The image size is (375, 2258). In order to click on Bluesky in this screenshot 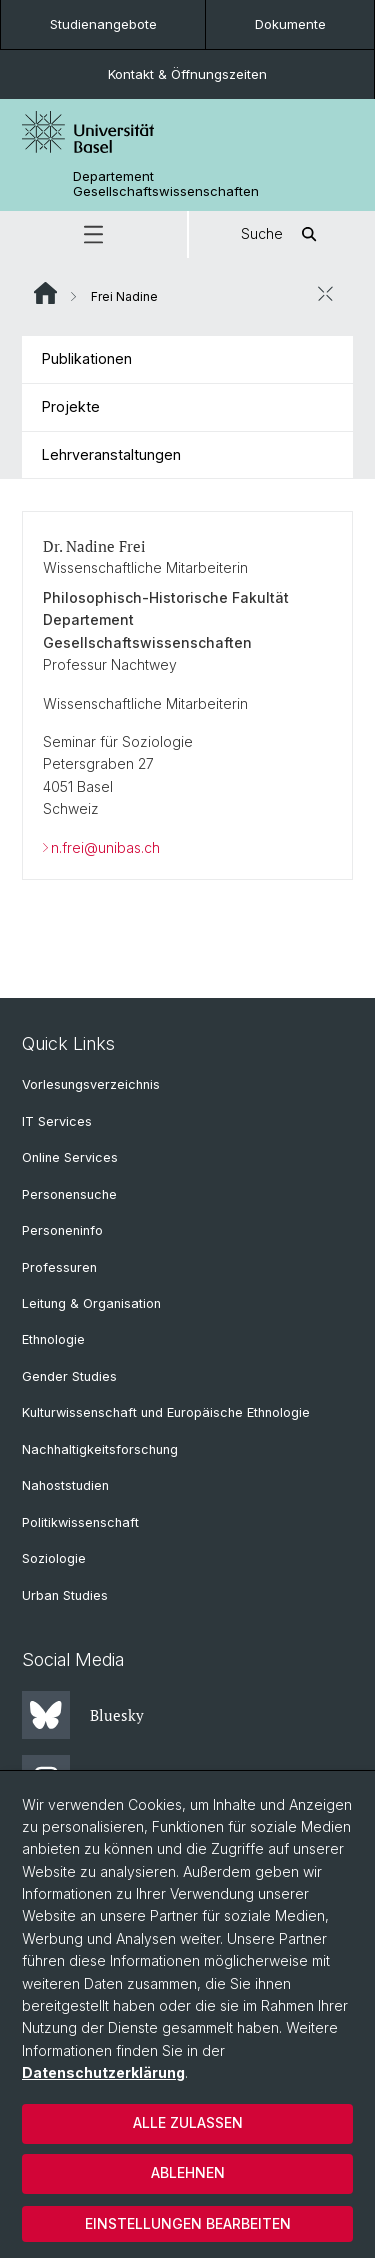, I will do `click(83, 1715)`.